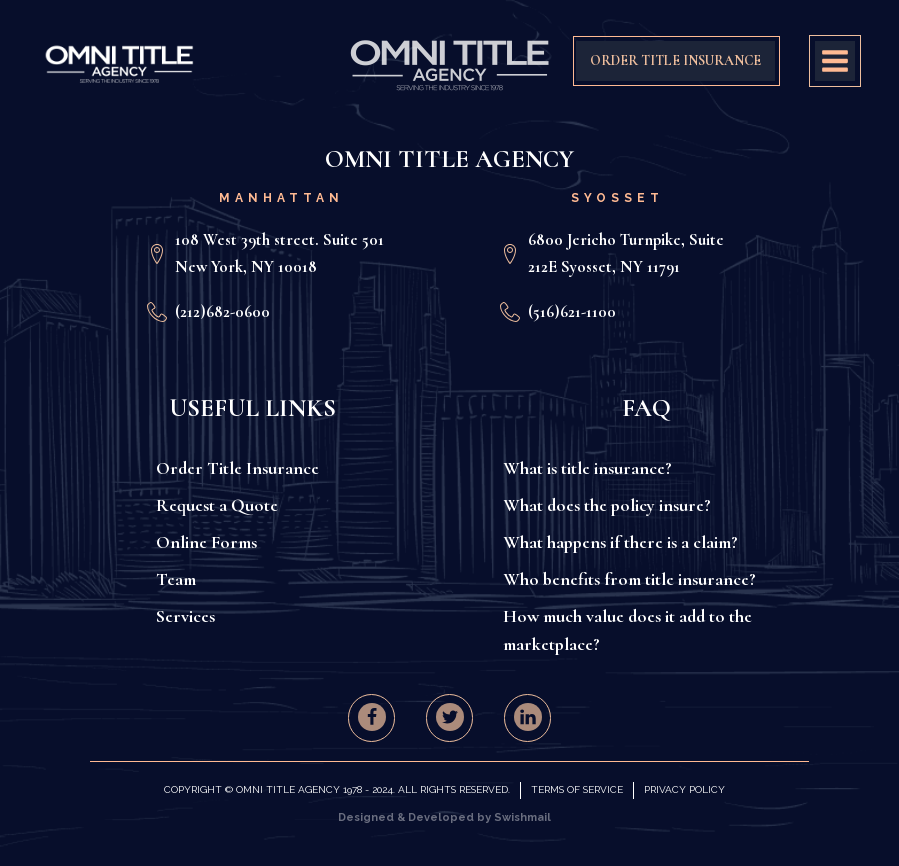 The width and height of the screenshot is (899, 866). Describe the element at coordinates (185, 616) in the screenshot. I see `Services` at that location.